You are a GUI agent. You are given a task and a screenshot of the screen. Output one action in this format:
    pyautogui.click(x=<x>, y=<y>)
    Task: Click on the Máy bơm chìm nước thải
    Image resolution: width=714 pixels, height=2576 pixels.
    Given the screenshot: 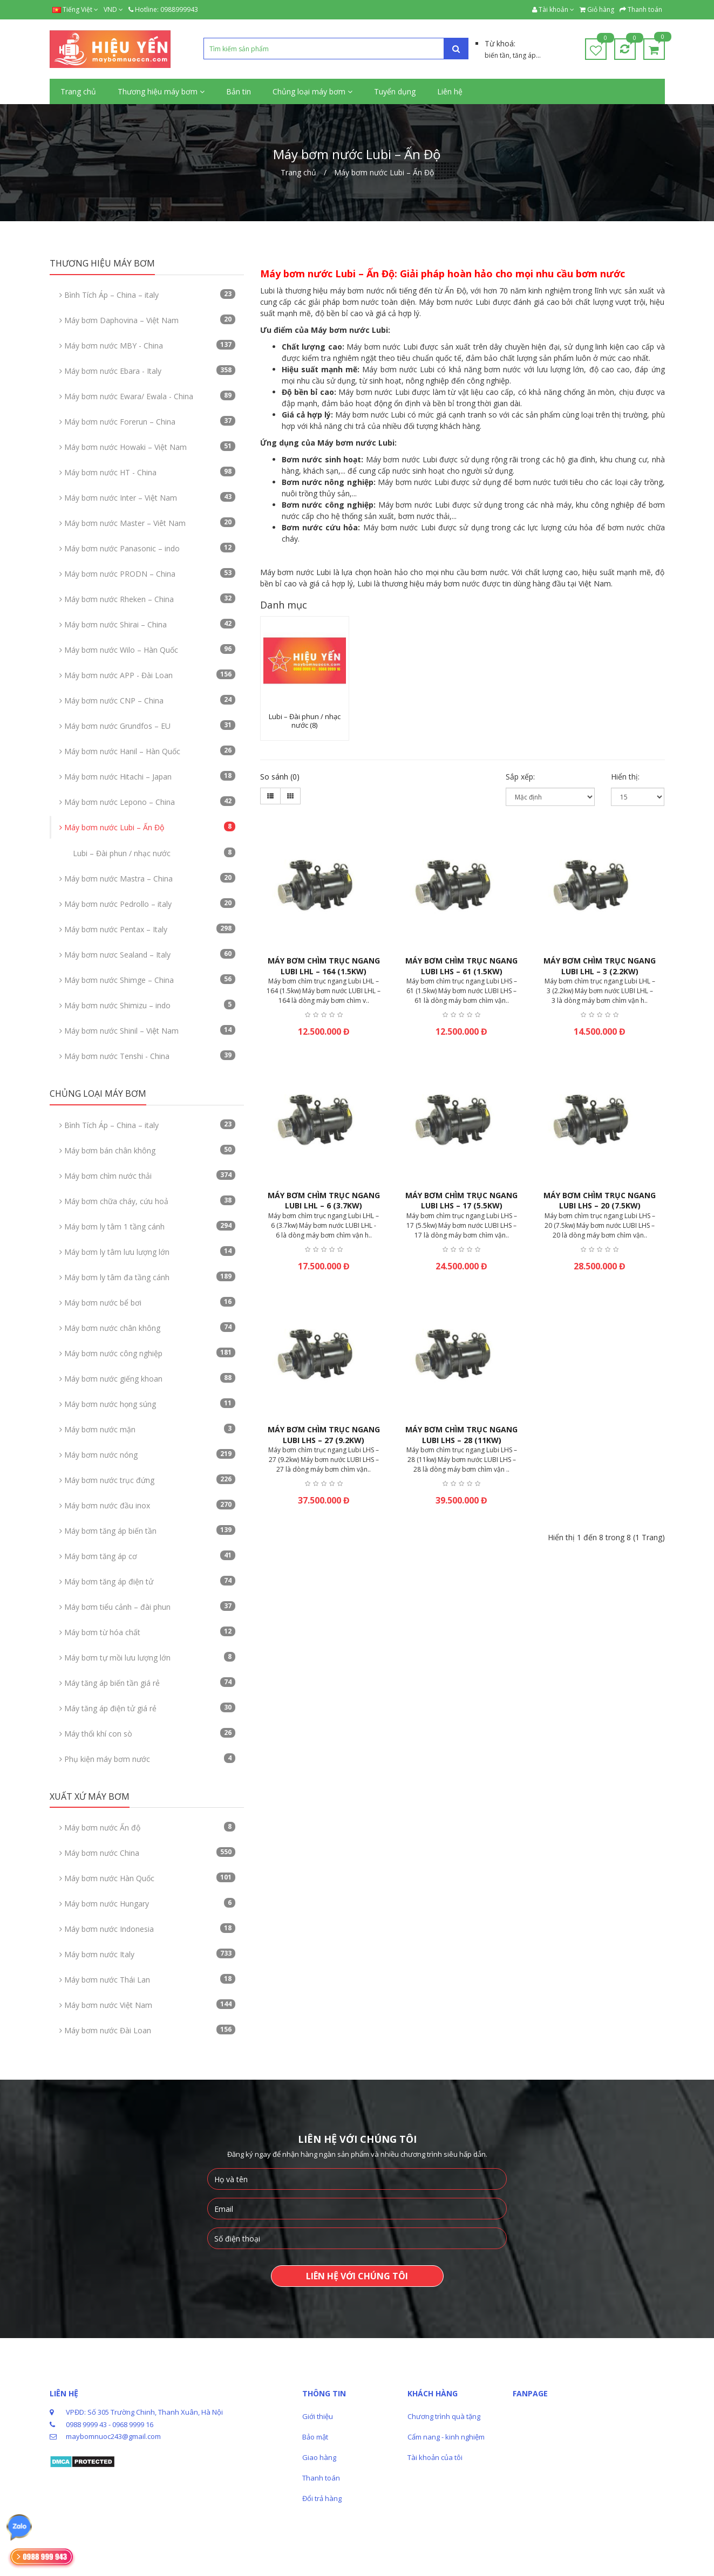 What is the action you would take?
    pyautogui.click(x=147, y=1175)
    